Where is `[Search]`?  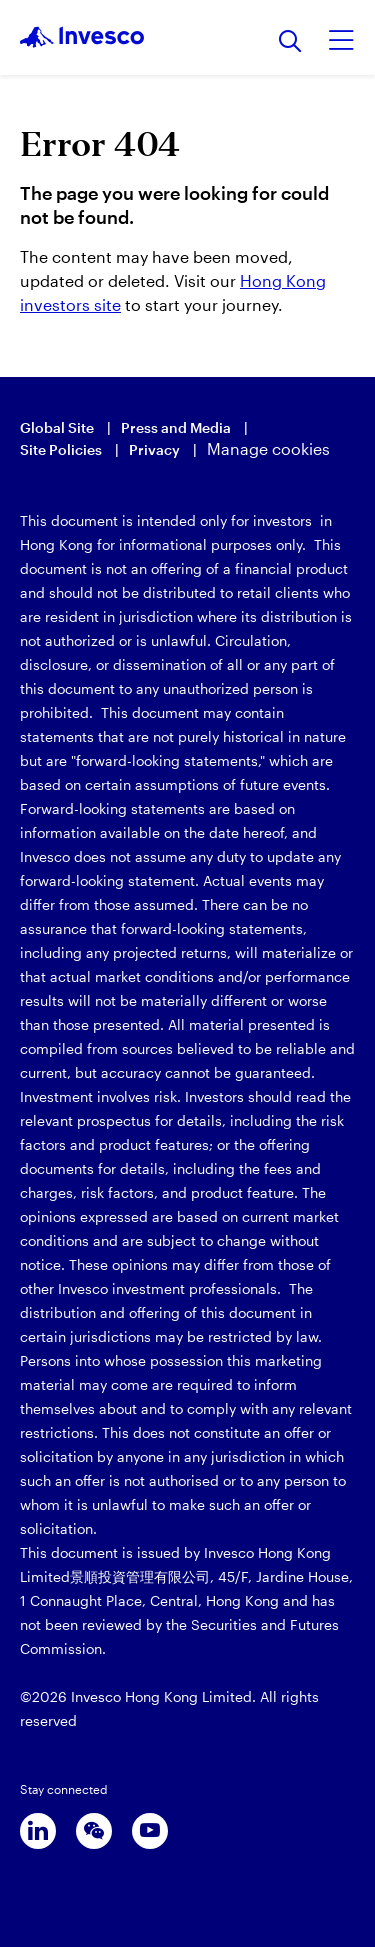
[Search] is located at coordinates (290, 42).